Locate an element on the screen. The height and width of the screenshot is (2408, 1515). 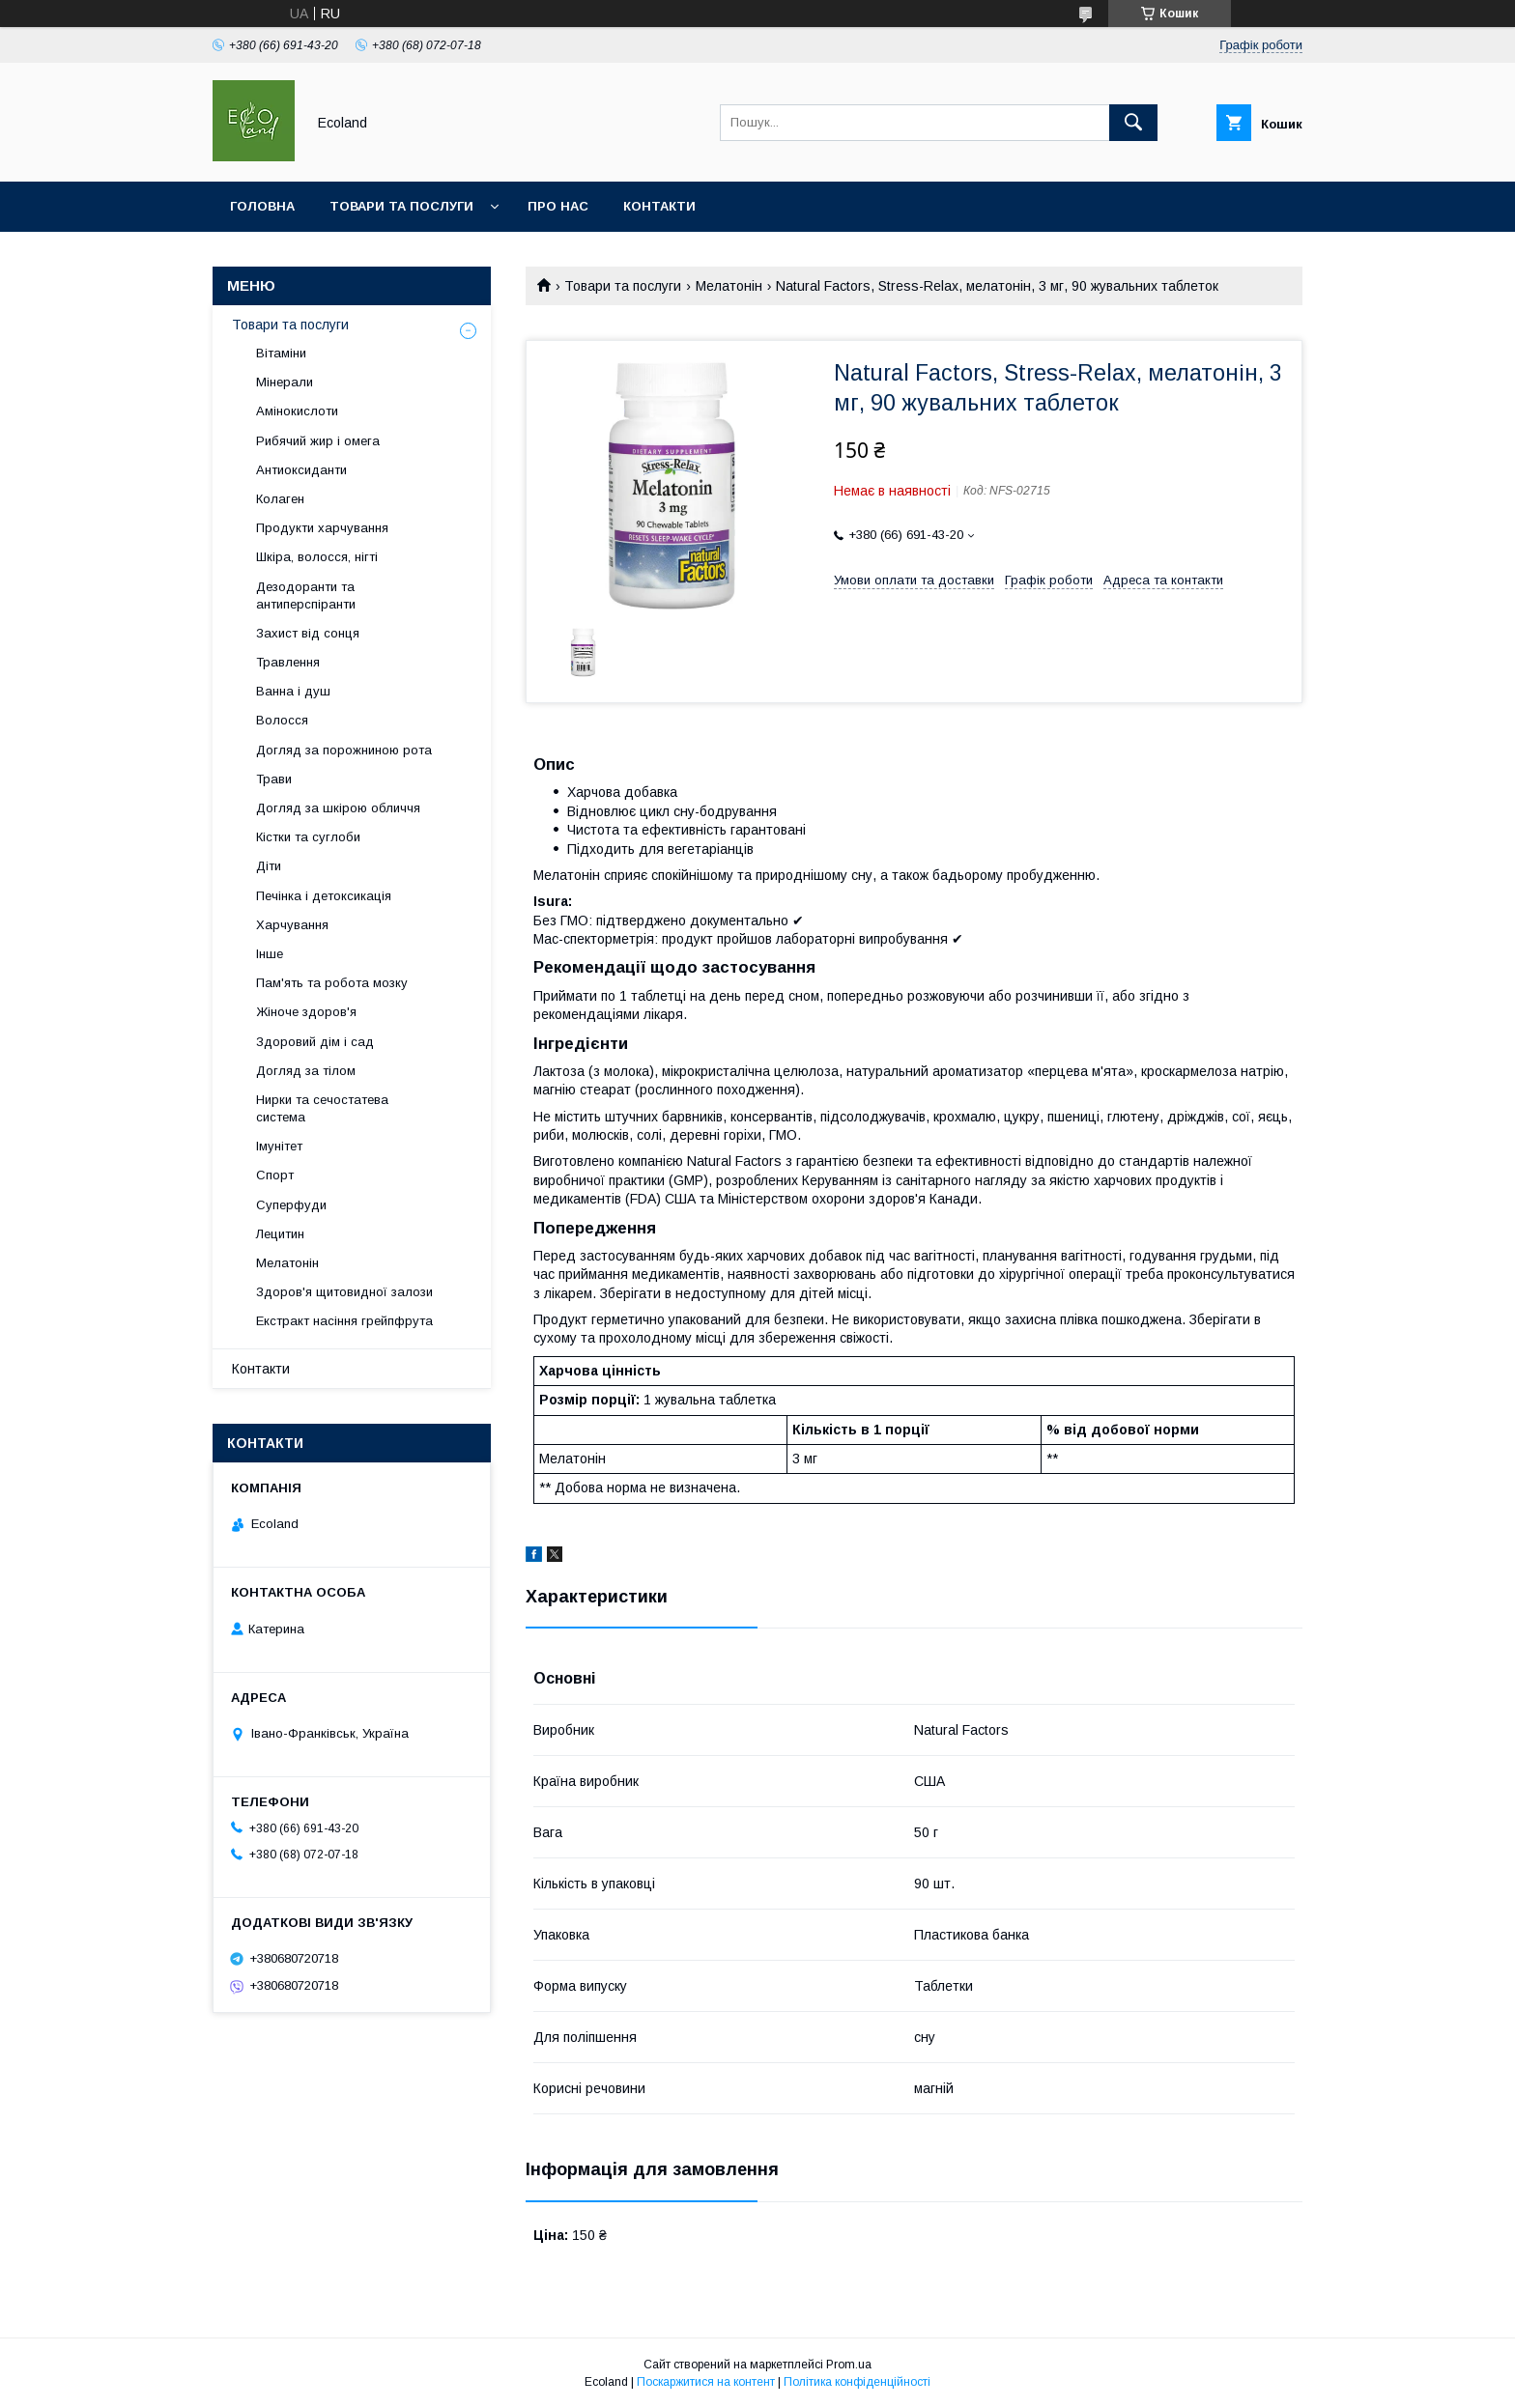
Рибячий жир і омега is located at coordinates (318, 441).